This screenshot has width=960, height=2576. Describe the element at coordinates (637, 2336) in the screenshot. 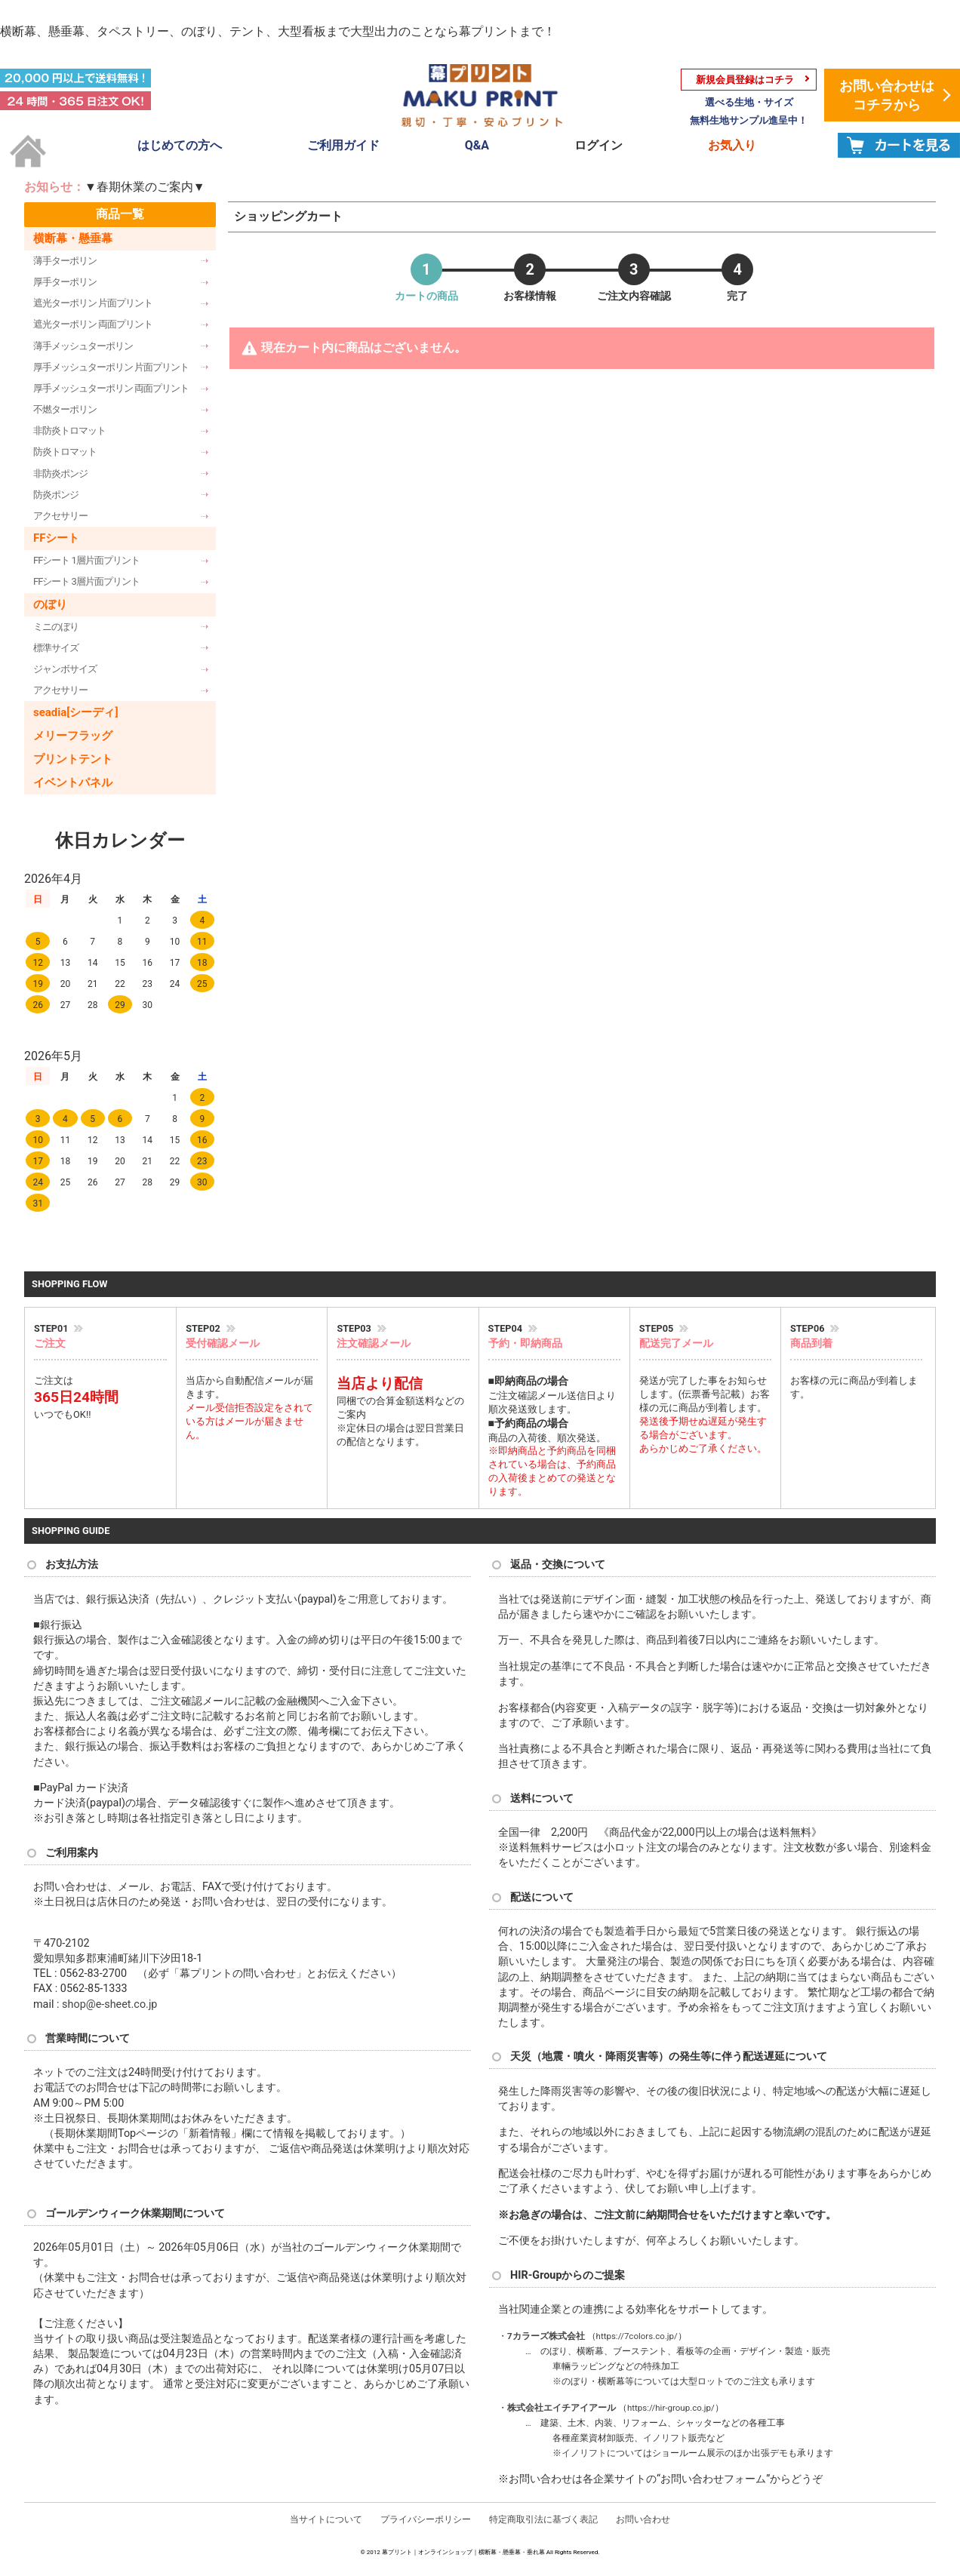

I see `https://7colors.co.jp/` at that location.